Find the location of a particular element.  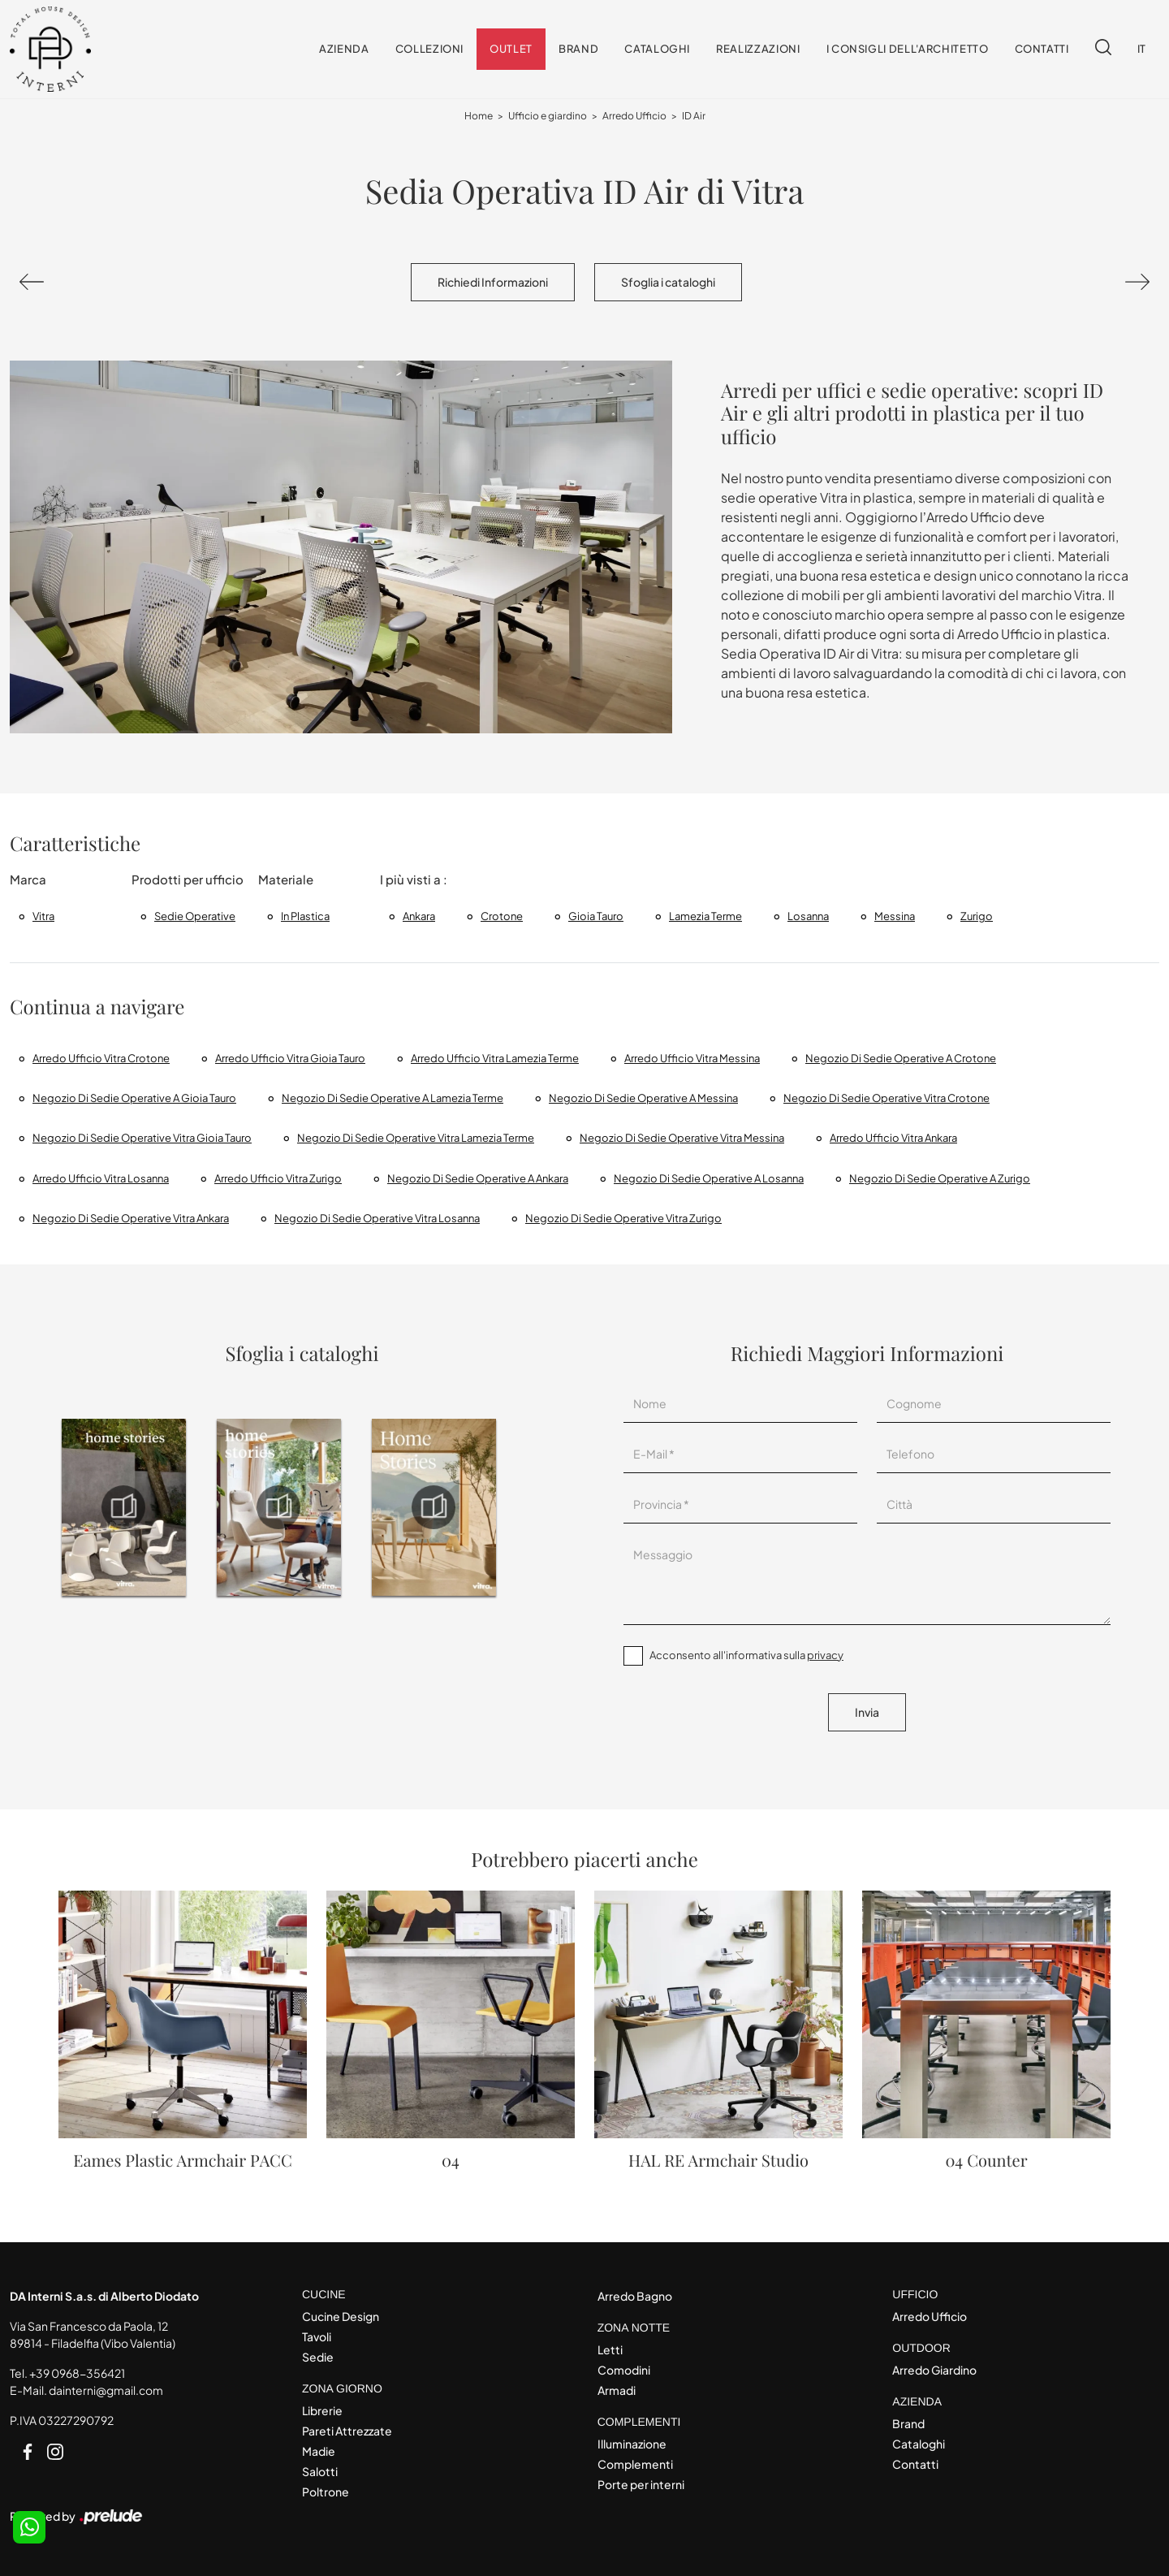

Crotone is located at coordinates (502, 916).